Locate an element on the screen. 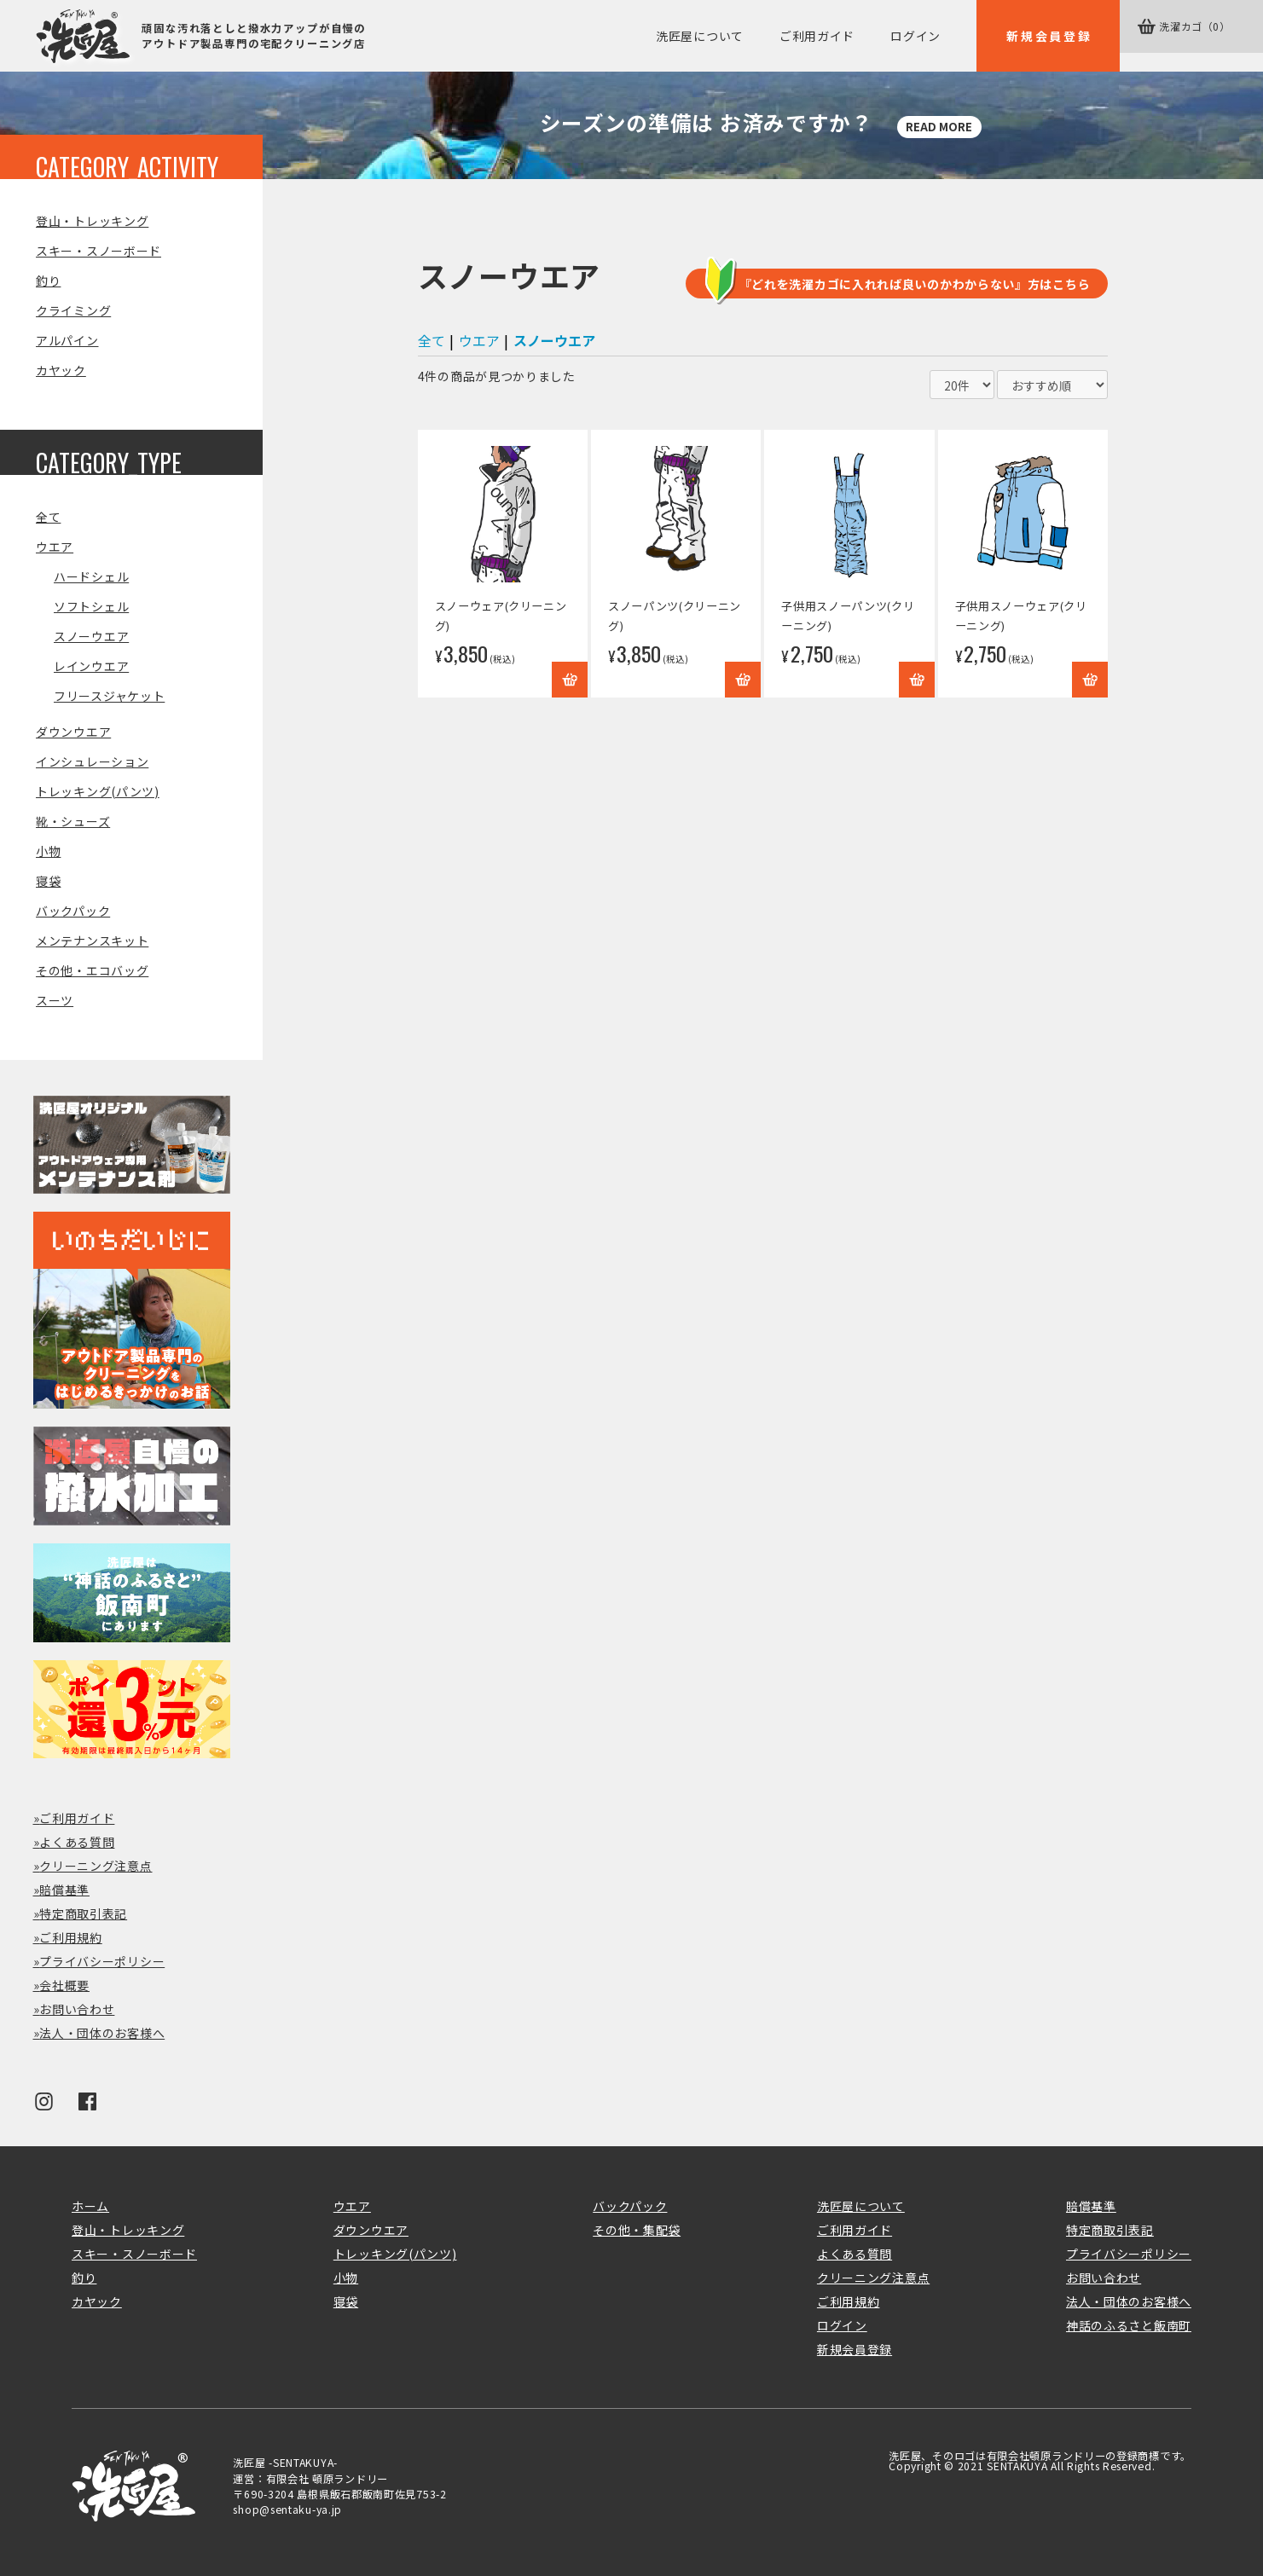 This screenshot has width=1263, height=2576. バックパック is located at coordinates (73, 910).